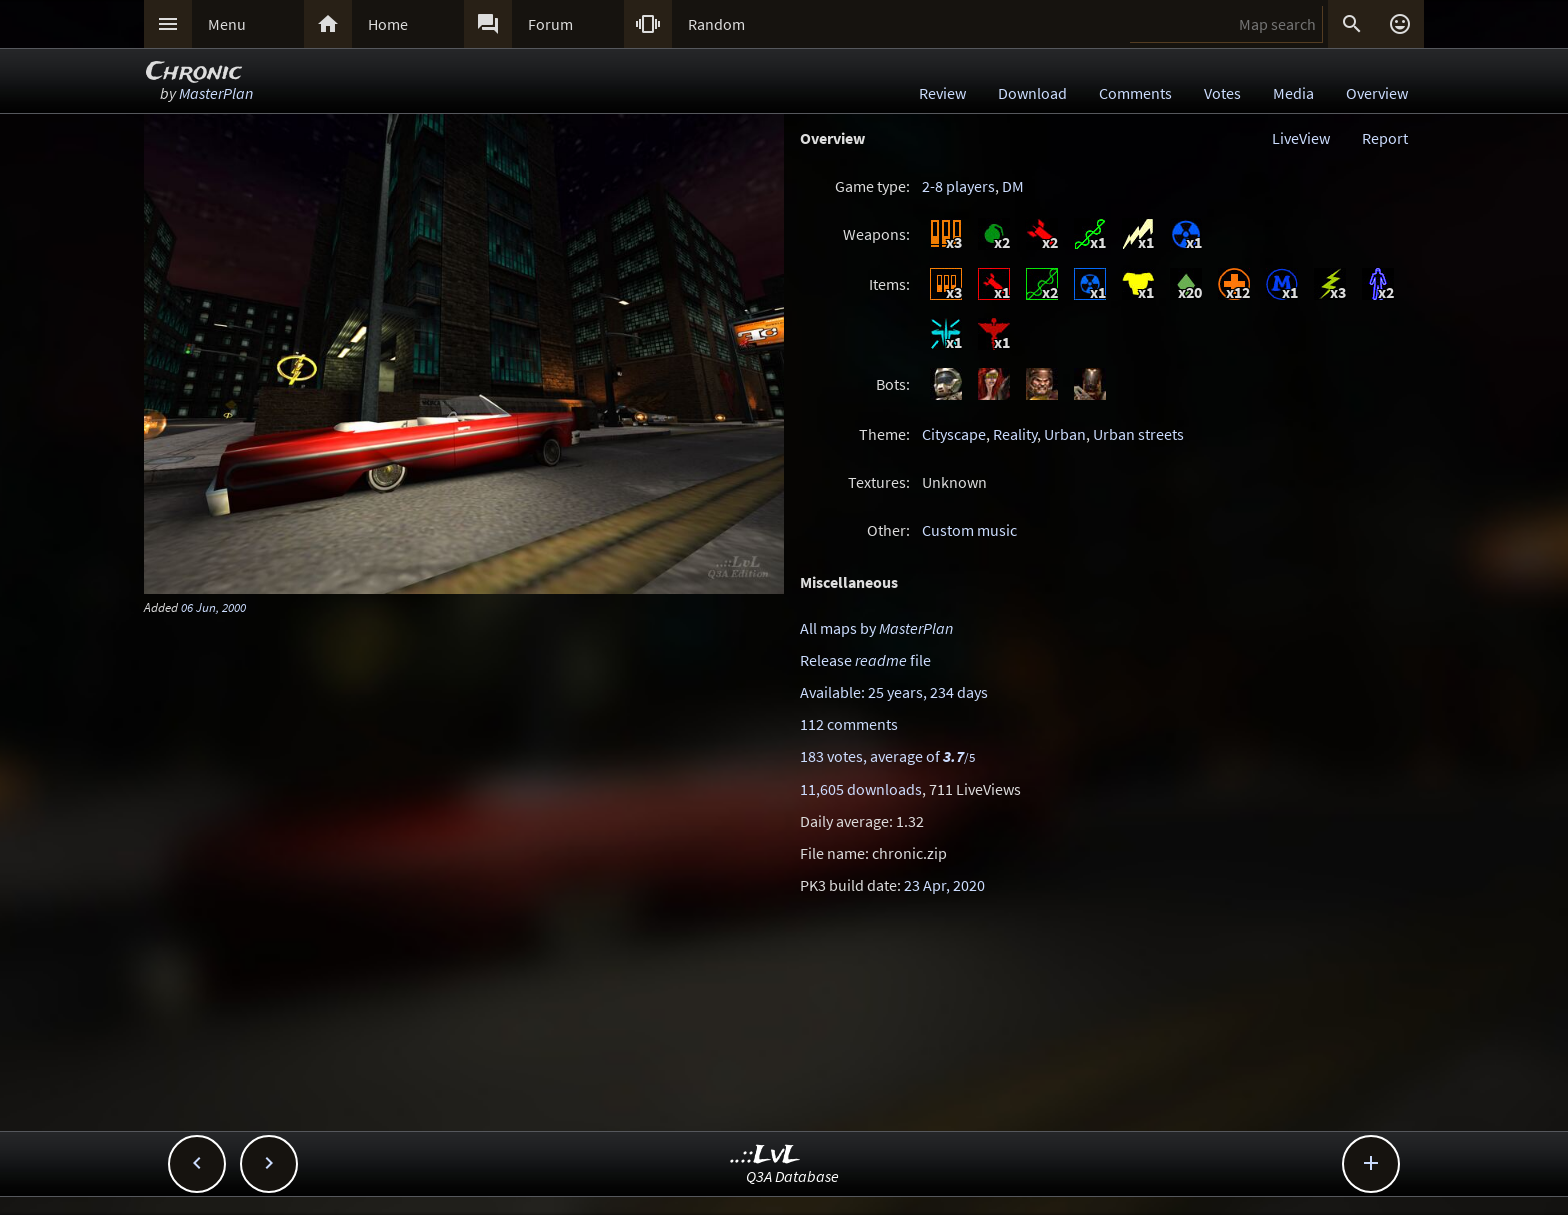 Image resolution: width=1568 pixels, height=1215 pixels. What do you see at coordinates (876, 628) in the screenshot?
I see `All maps by` at bounding box center [876, 628].